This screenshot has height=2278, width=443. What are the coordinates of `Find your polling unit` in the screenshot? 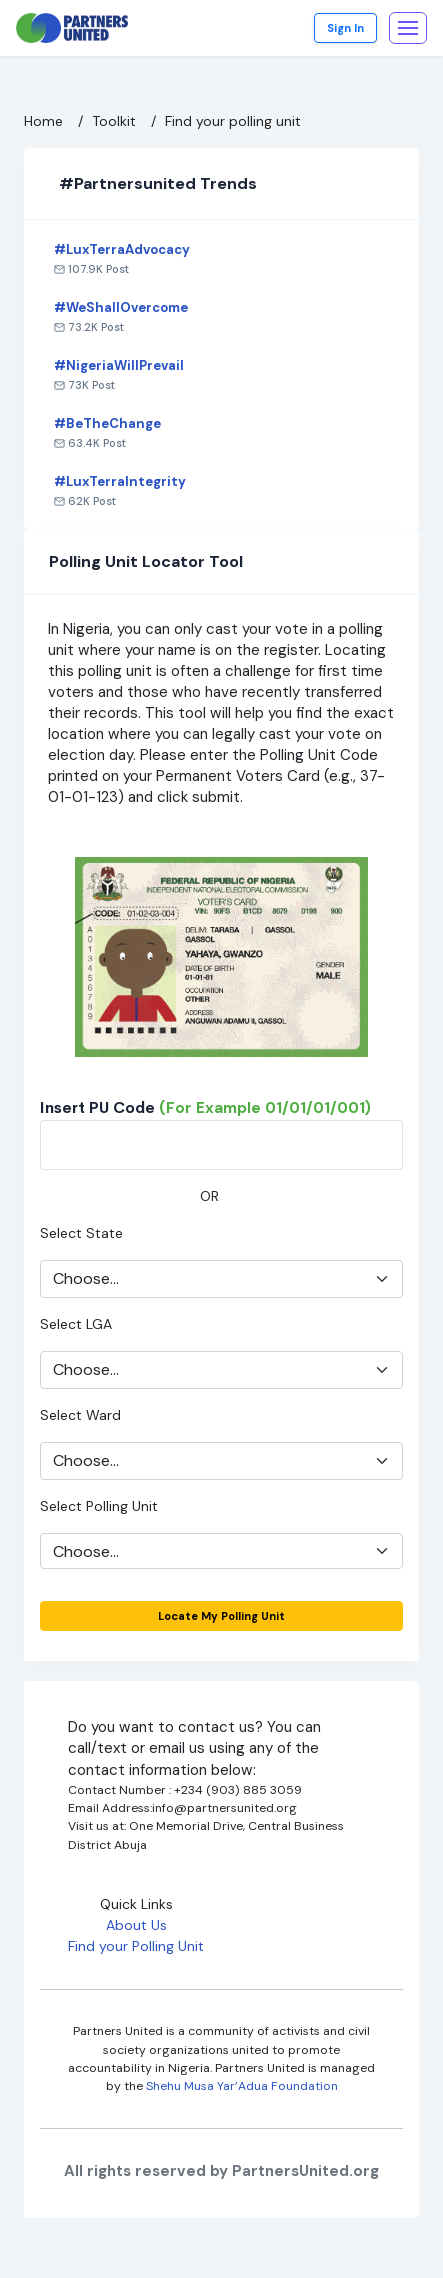 It's located at (233, 121).